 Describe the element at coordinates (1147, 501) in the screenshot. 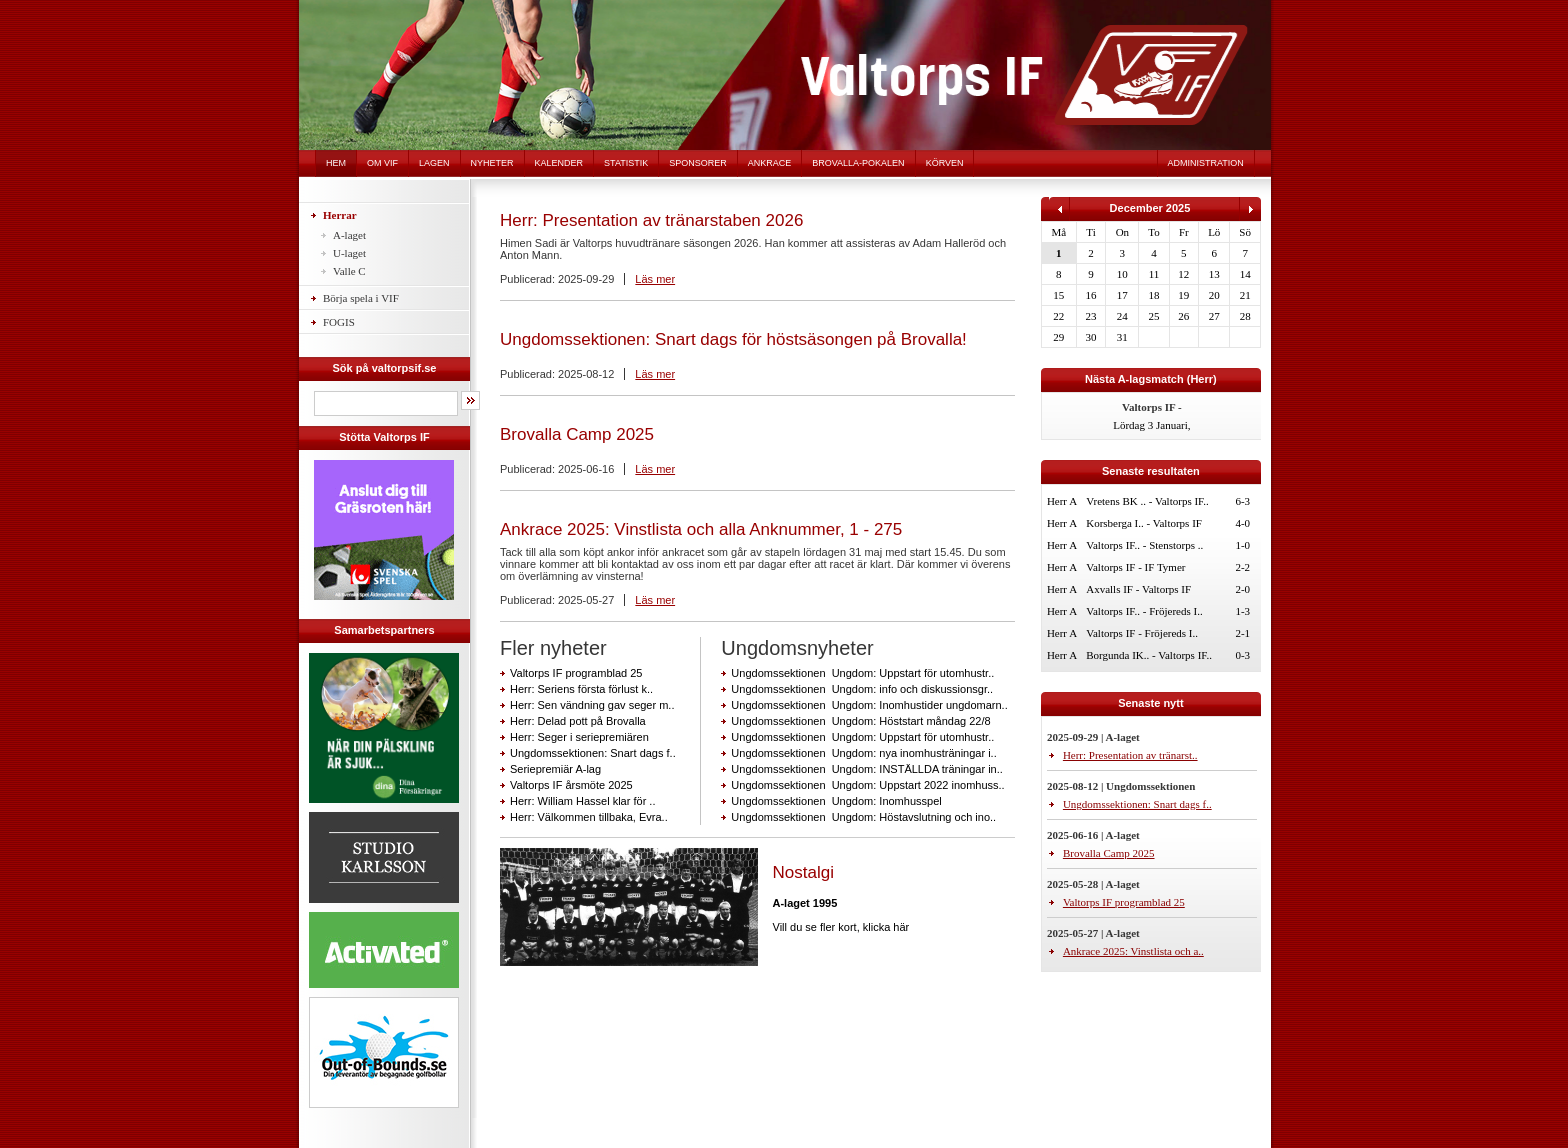

I see `Vretens BK .. - Valtorps IF..` at that location.